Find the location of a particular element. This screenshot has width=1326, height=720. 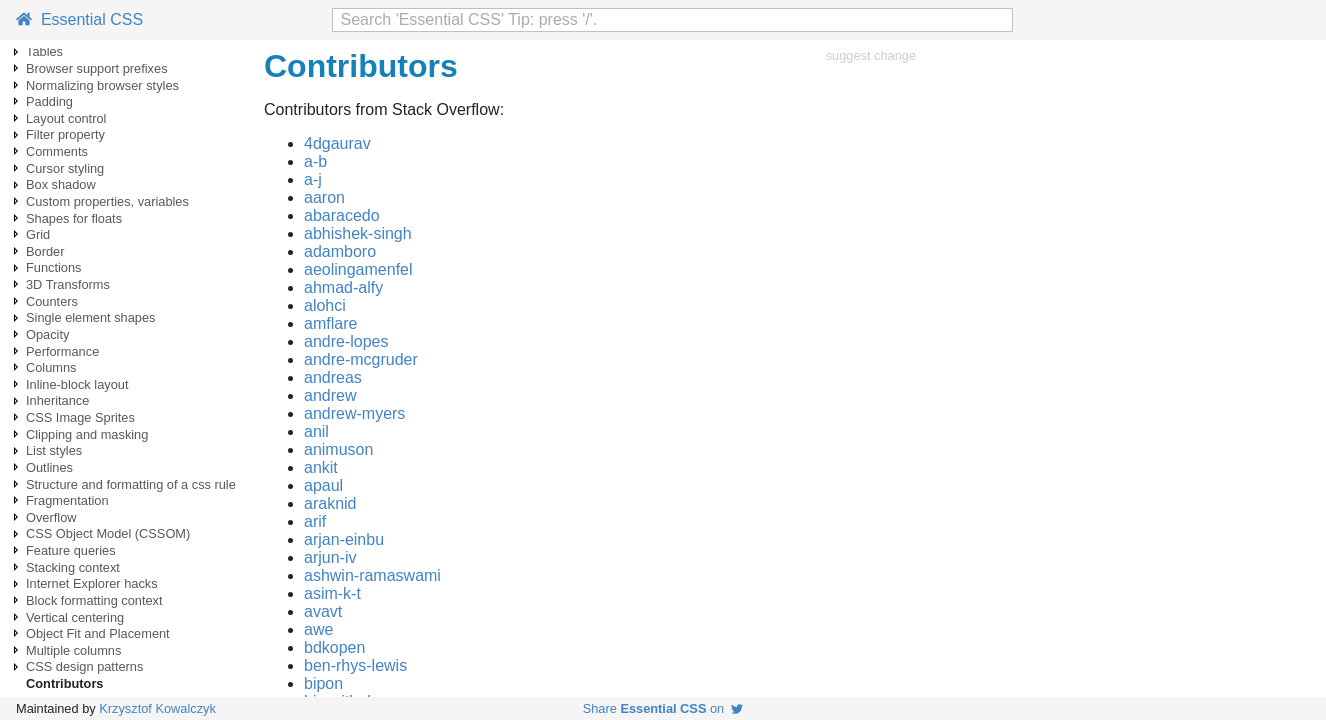

4dgaurav is located at coordinates (337, 143).